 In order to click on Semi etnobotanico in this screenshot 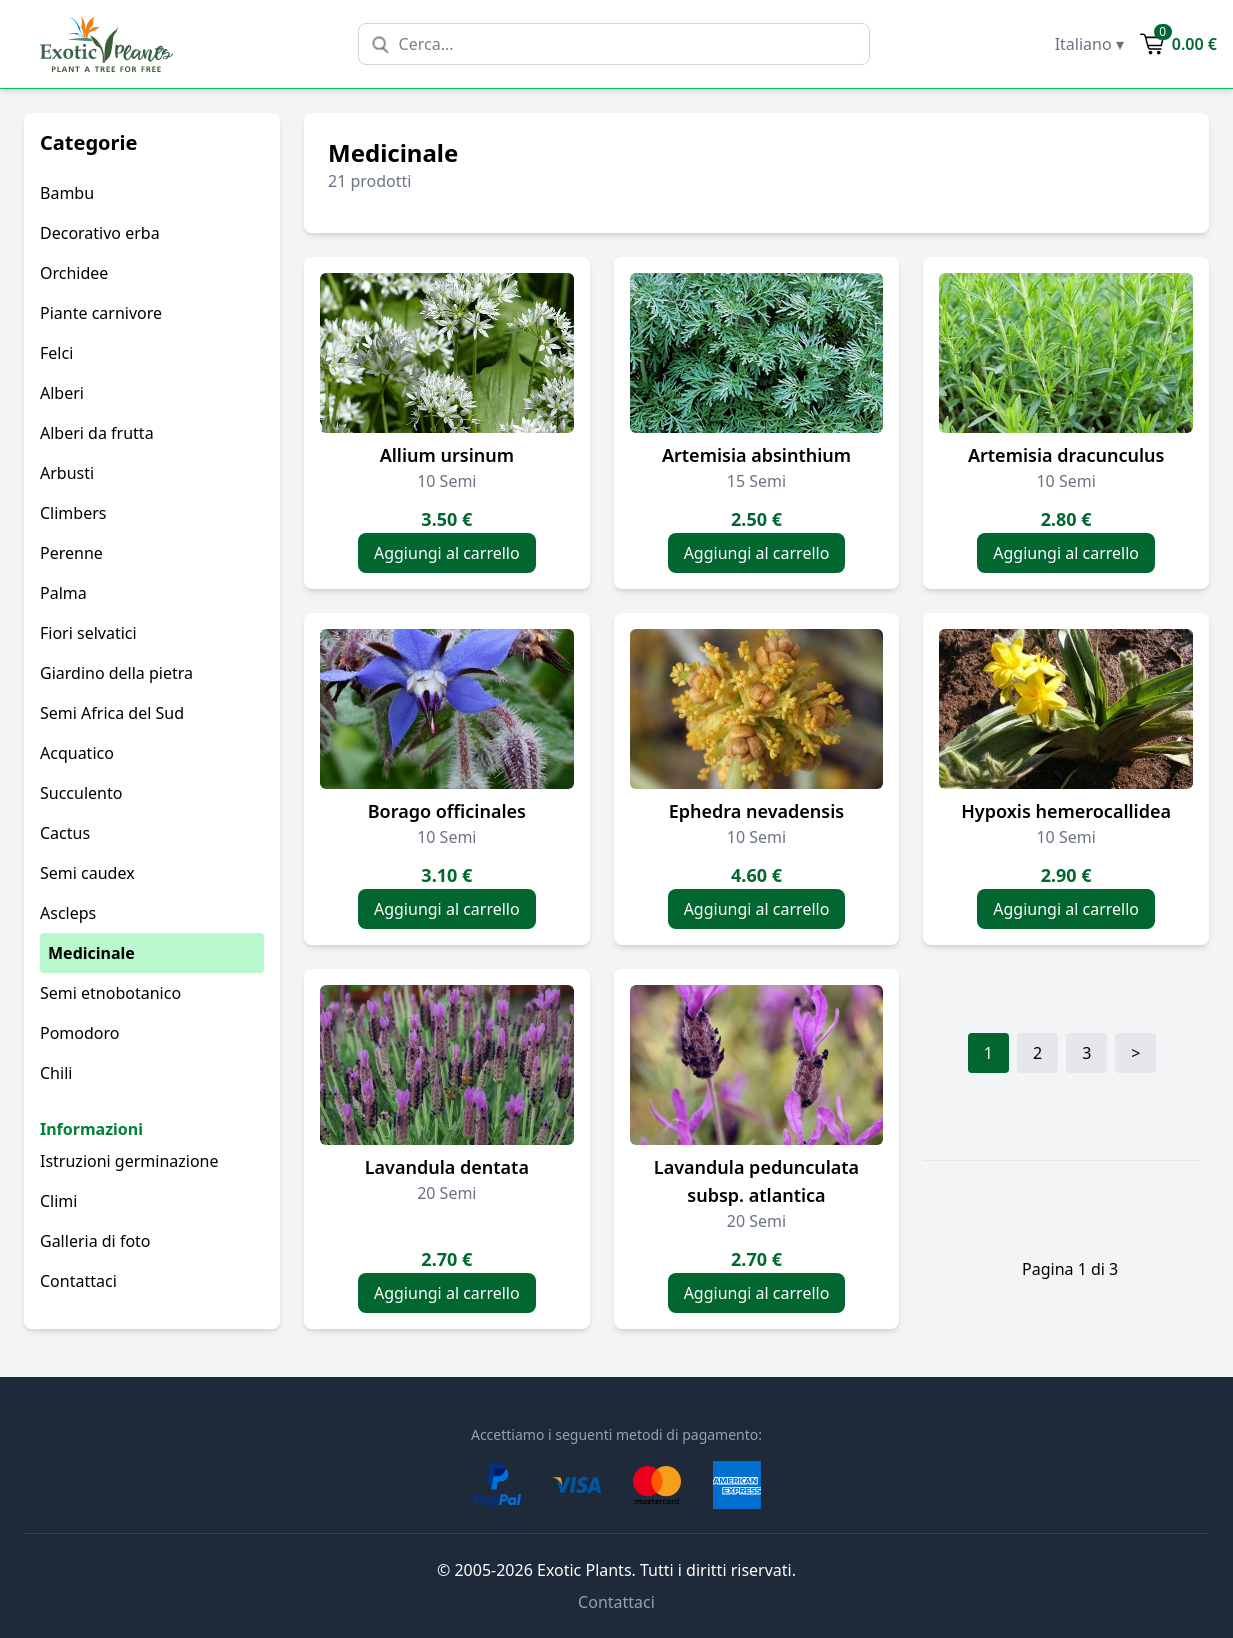, I will do `click(110, 993)`.